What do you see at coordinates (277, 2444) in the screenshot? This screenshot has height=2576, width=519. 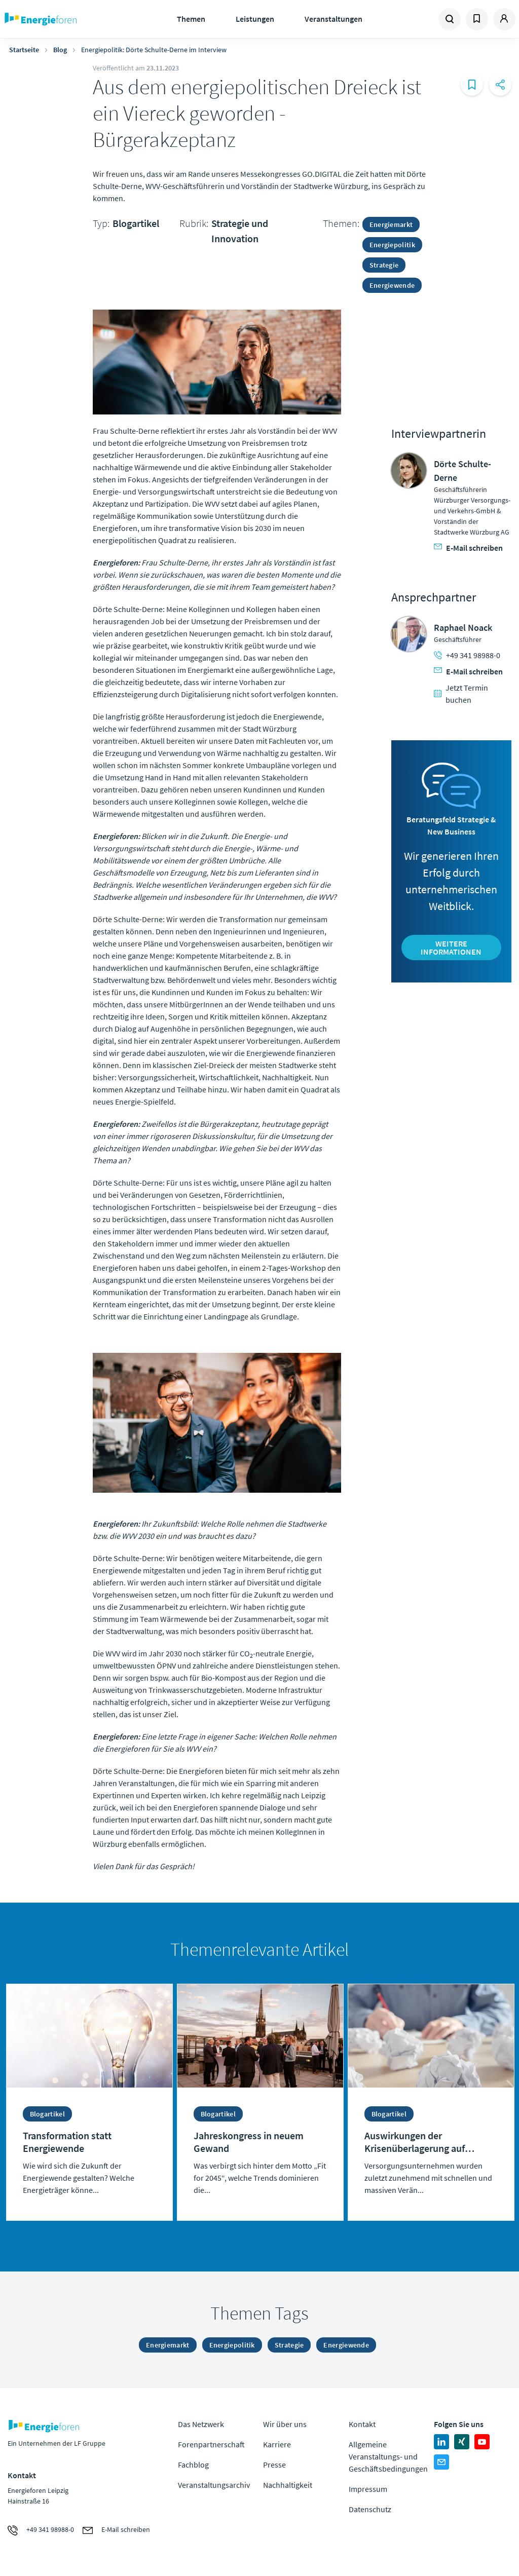 I see `Karriere` at bounding box center [277, 2444].